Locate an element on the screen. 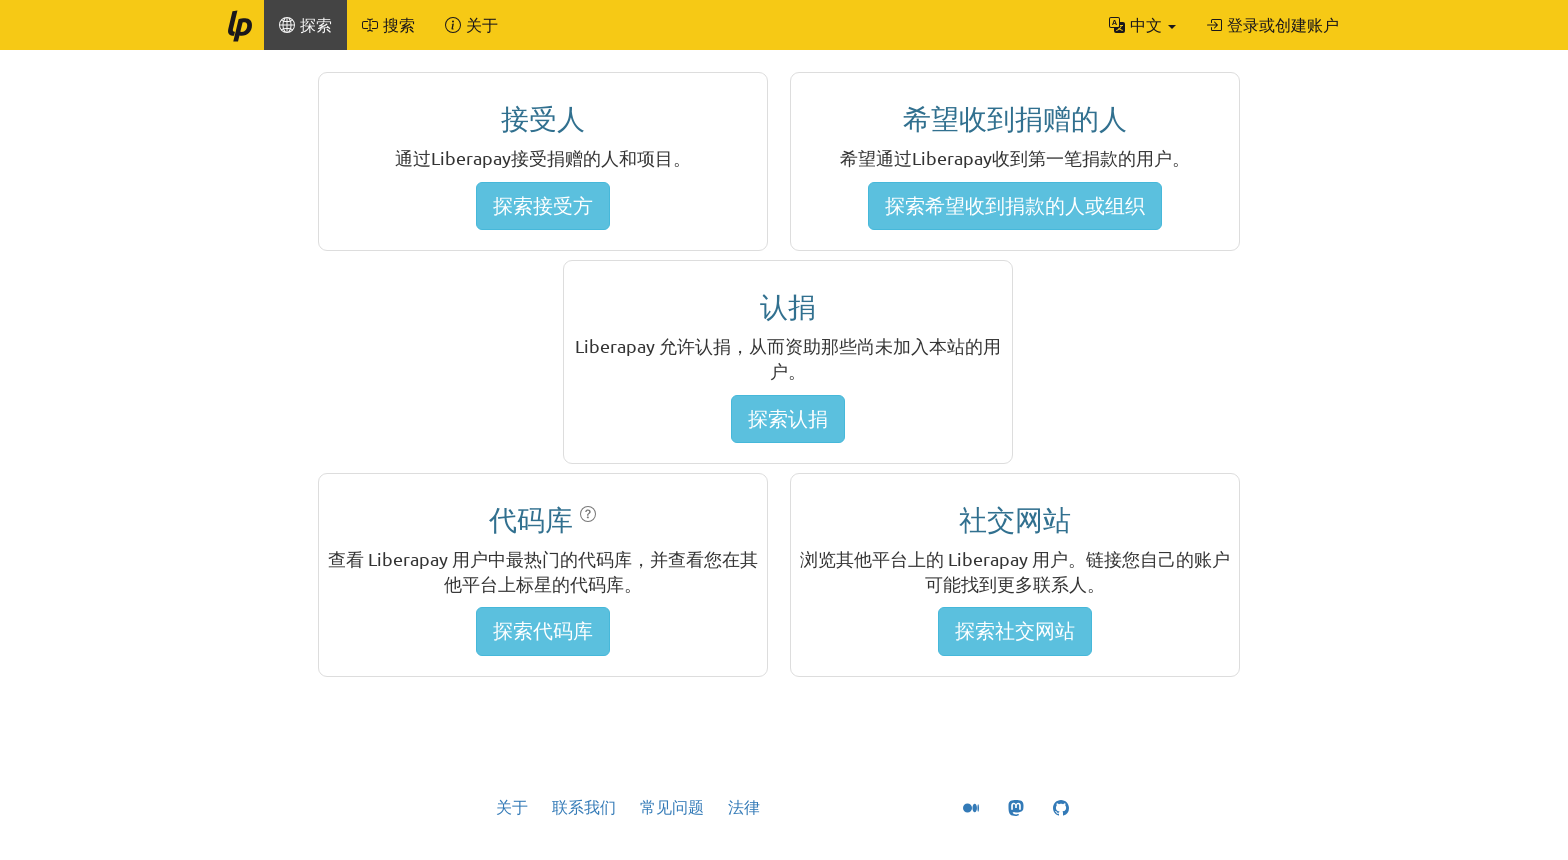 The height and width of the screenshot is (860, 1568). 探索希望收到捐款的人或组织 is located at coordinates (1015, 205).